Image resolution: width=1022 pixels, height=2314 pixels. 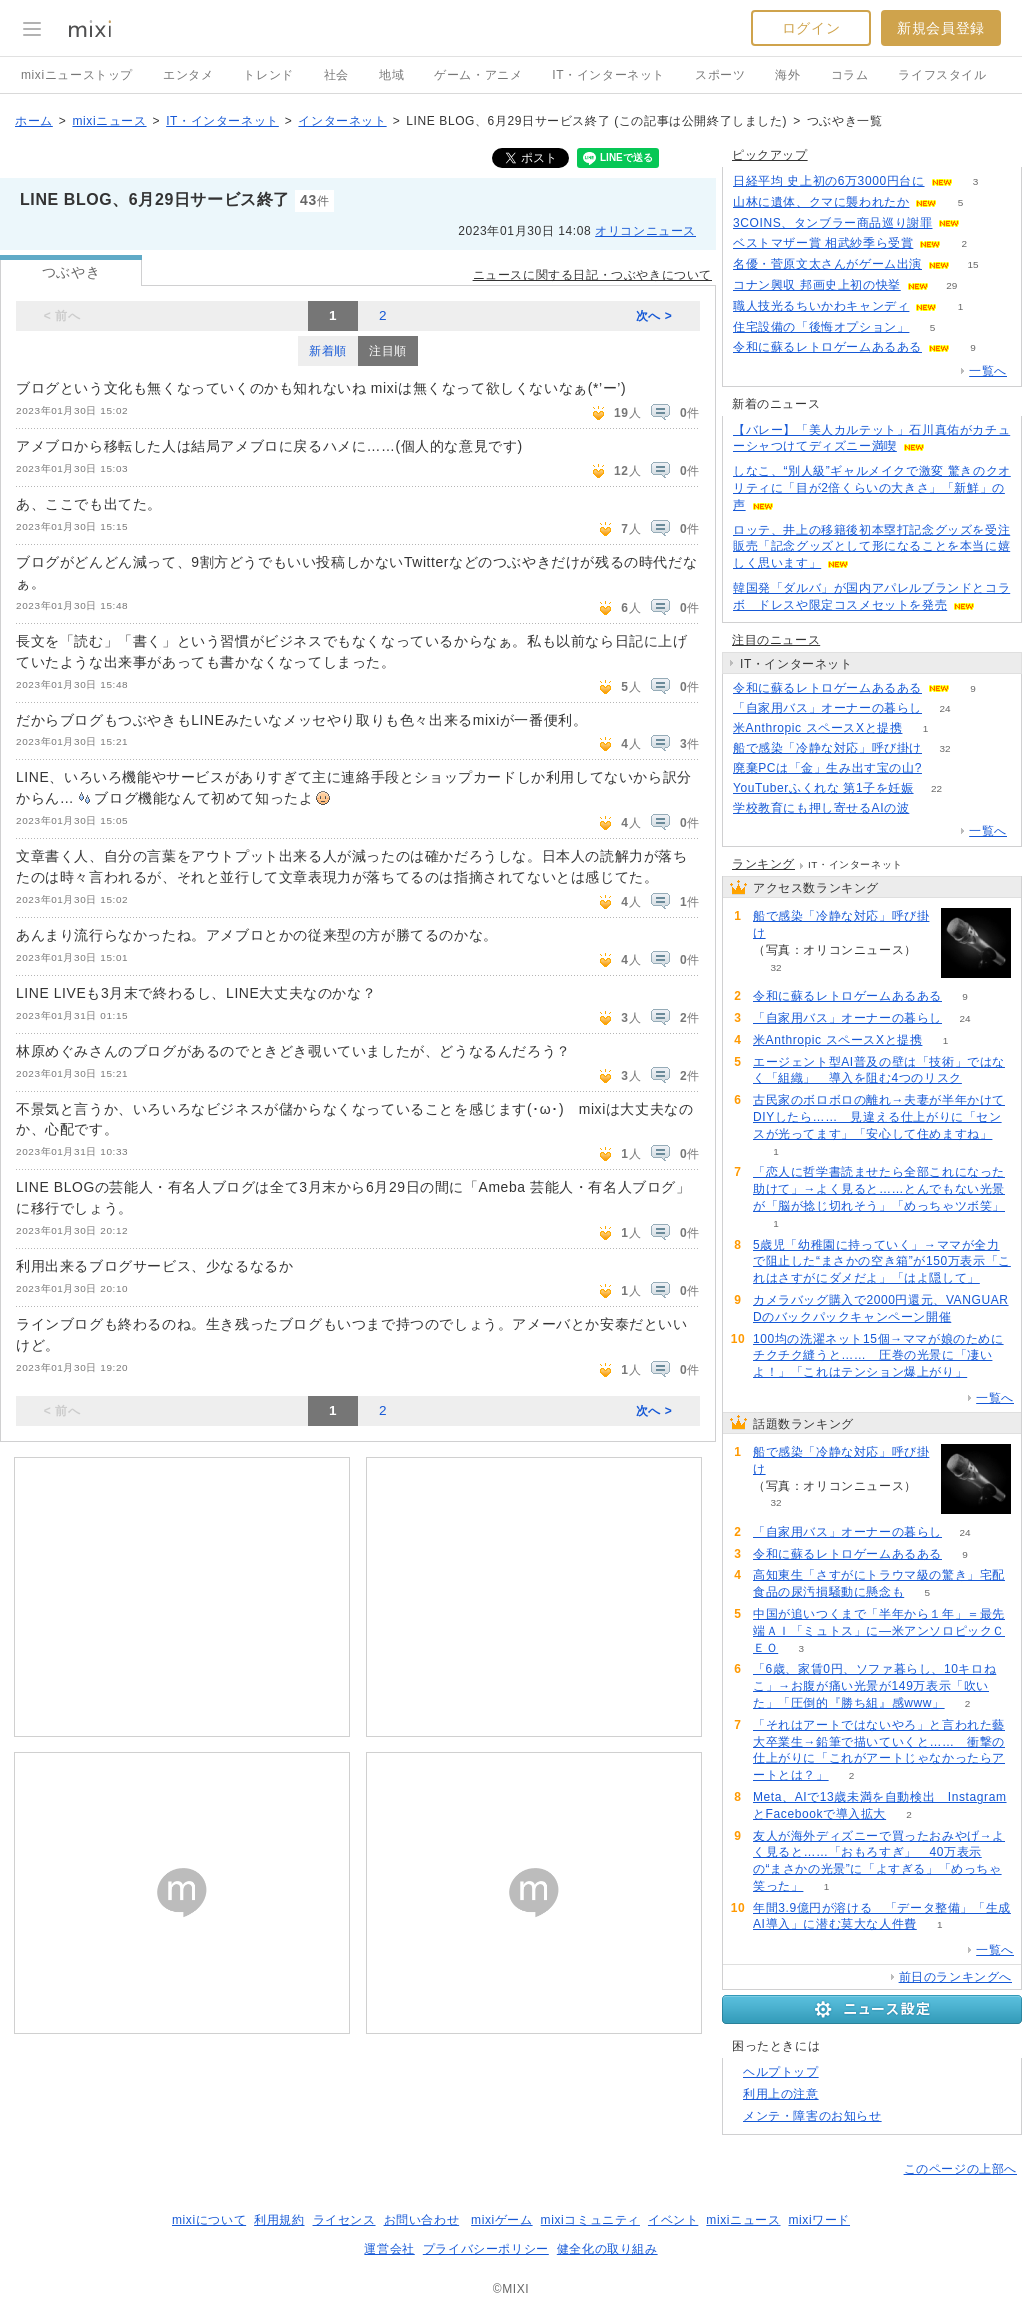 I want to click on 利用規約, so click(x=279, y=2220).